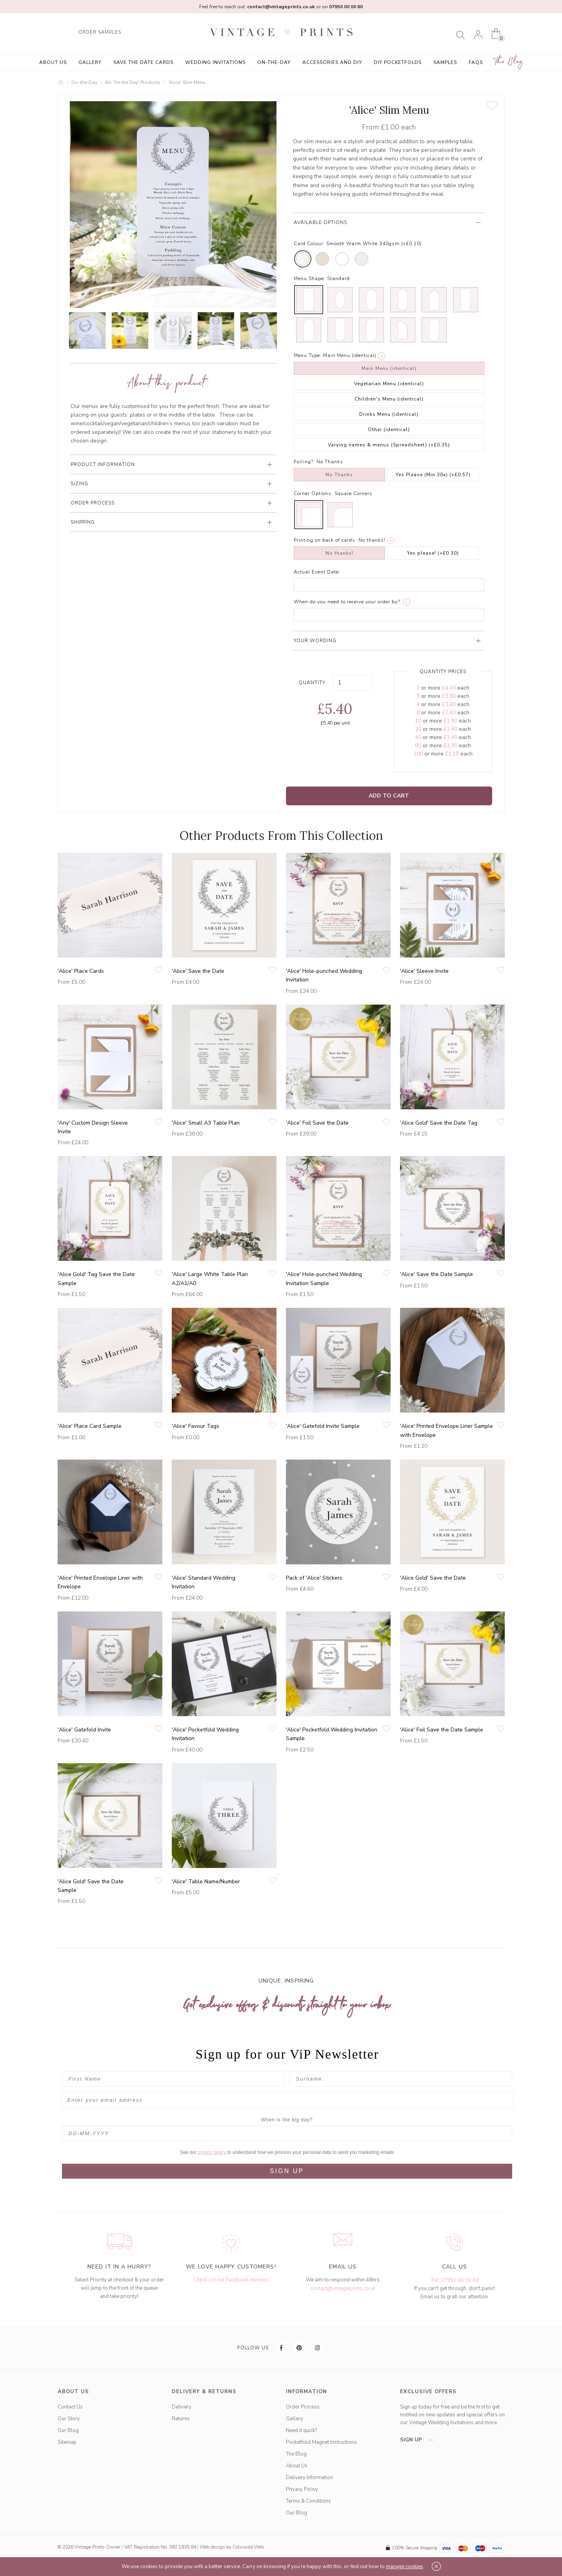  I want to click on Privacy Policy, so click(302, 2489).